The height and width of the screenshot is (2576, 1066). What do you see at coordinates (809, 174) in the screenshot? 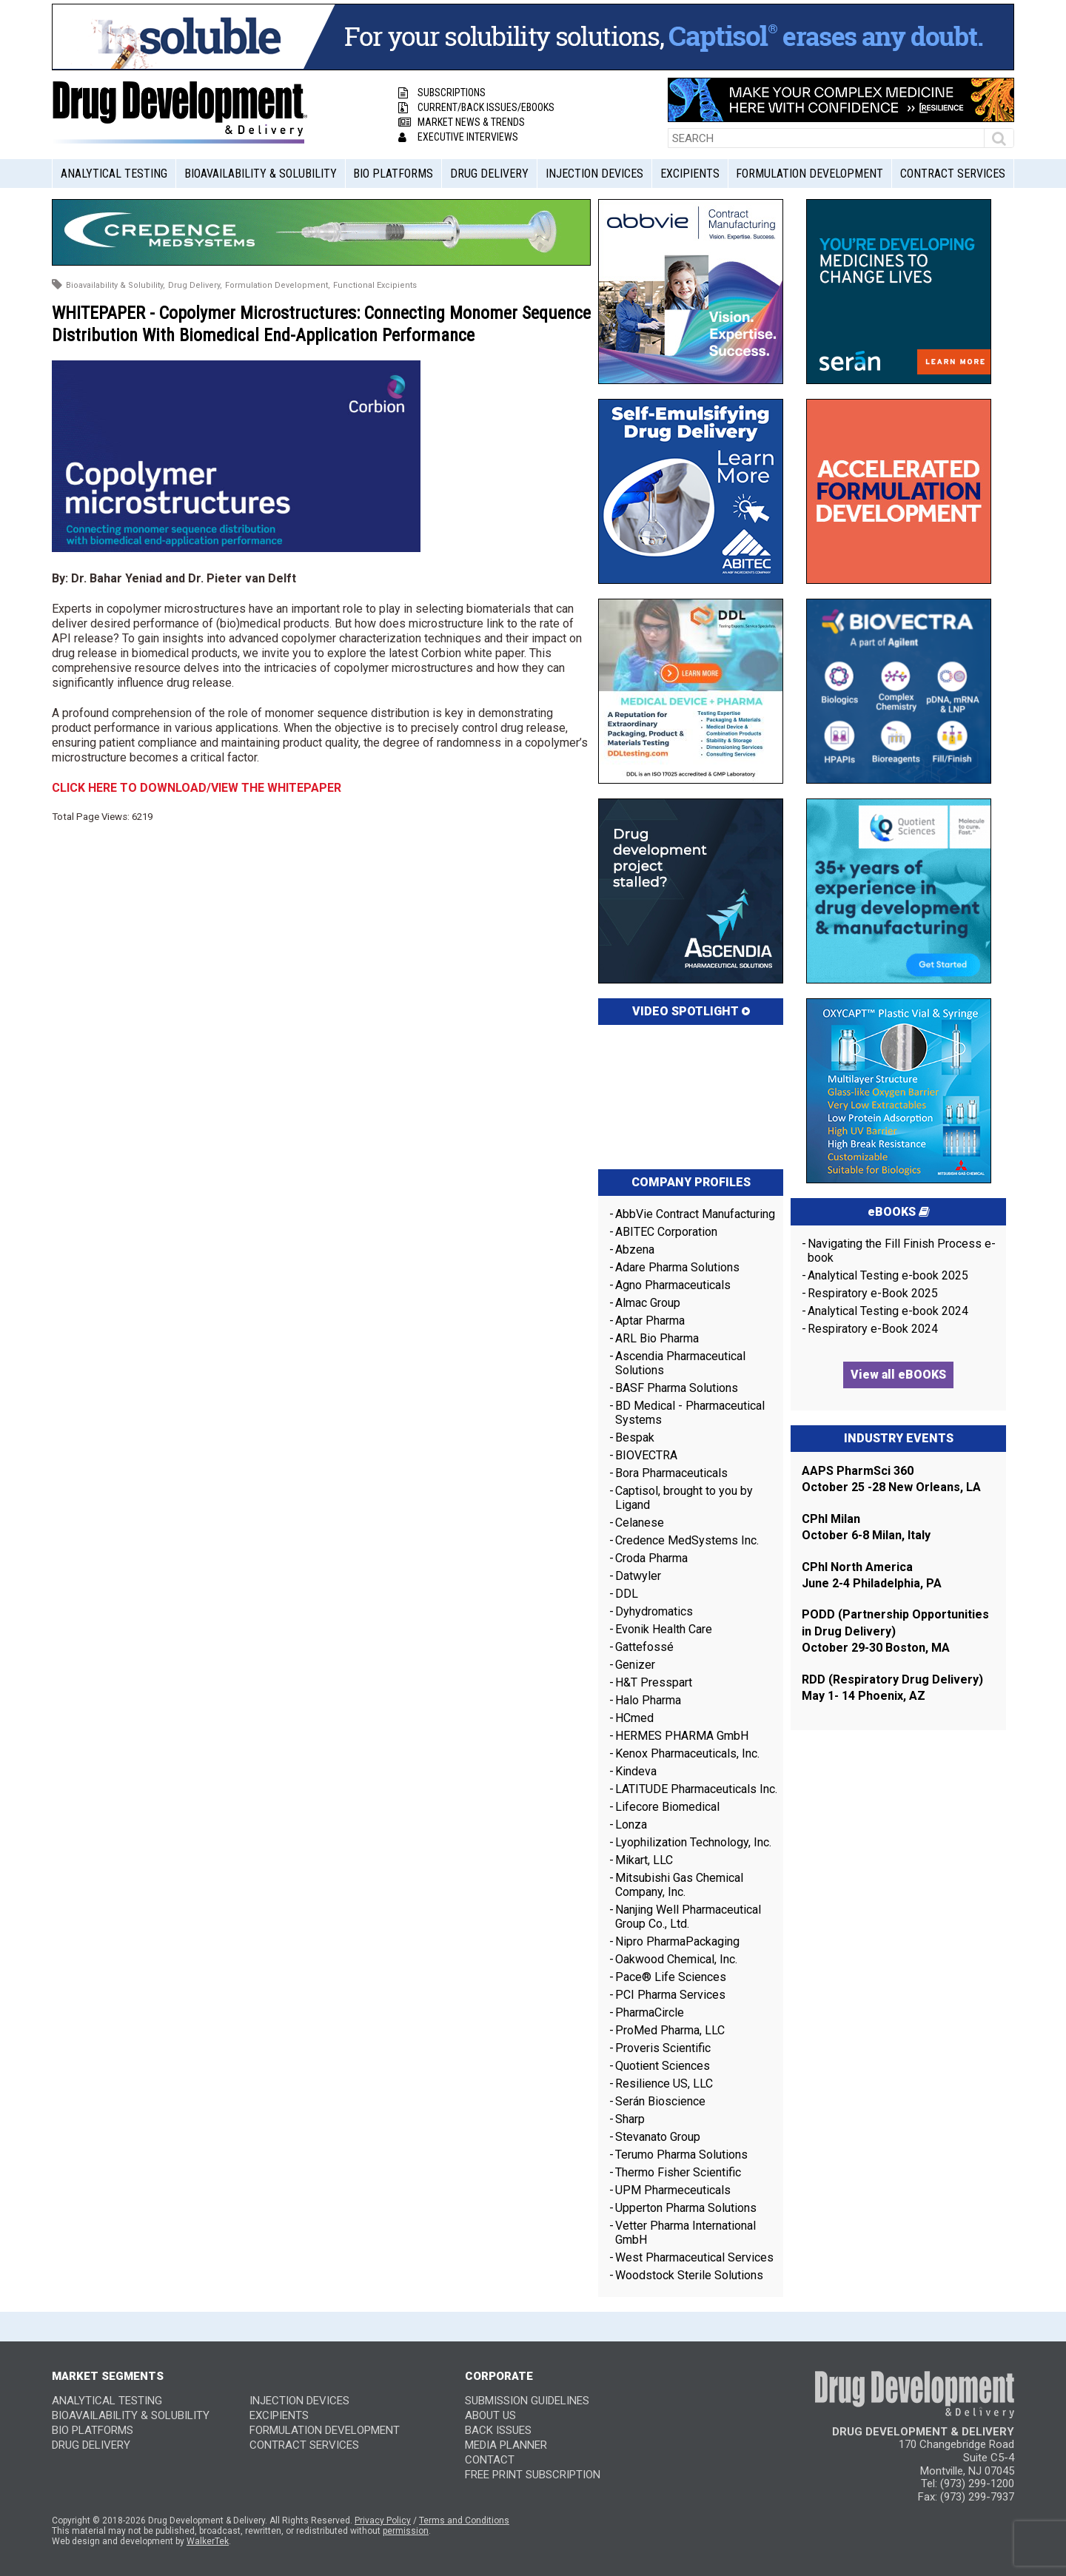
I see `Formulation Development` at bounding box center [809, 174].